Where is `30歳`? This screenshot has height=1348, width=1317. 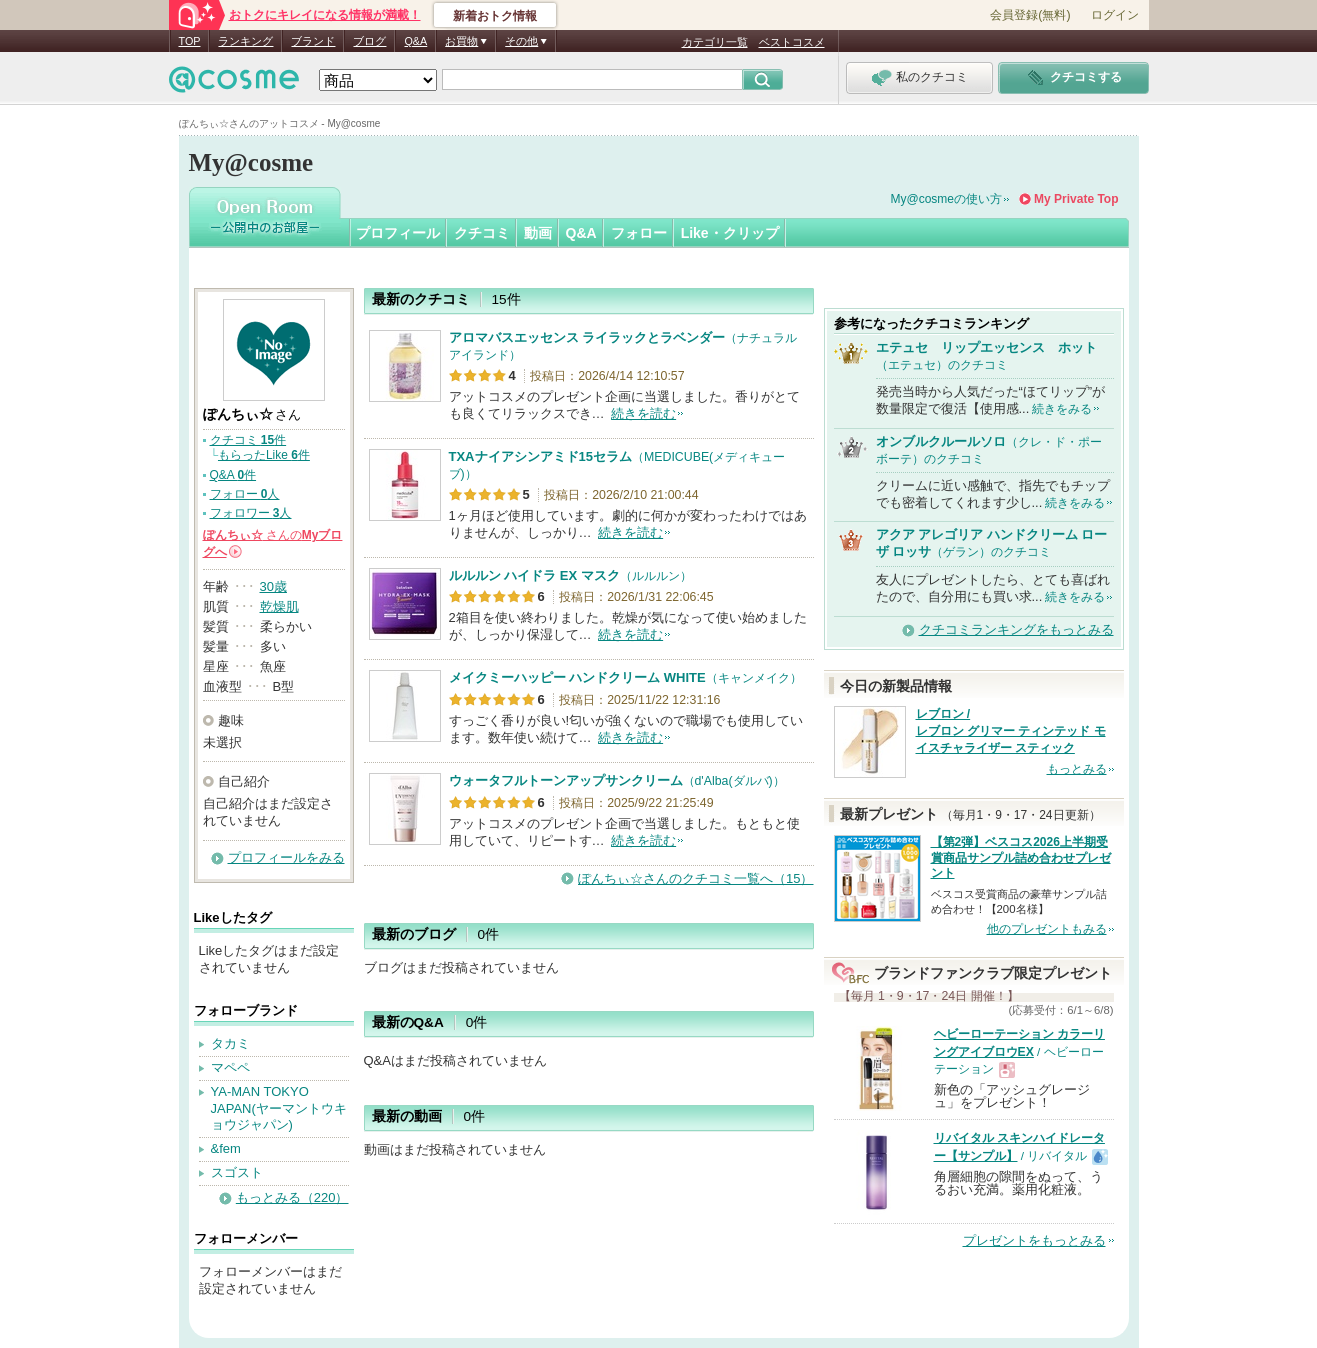 30歳 is located at coordinates (273, 586).